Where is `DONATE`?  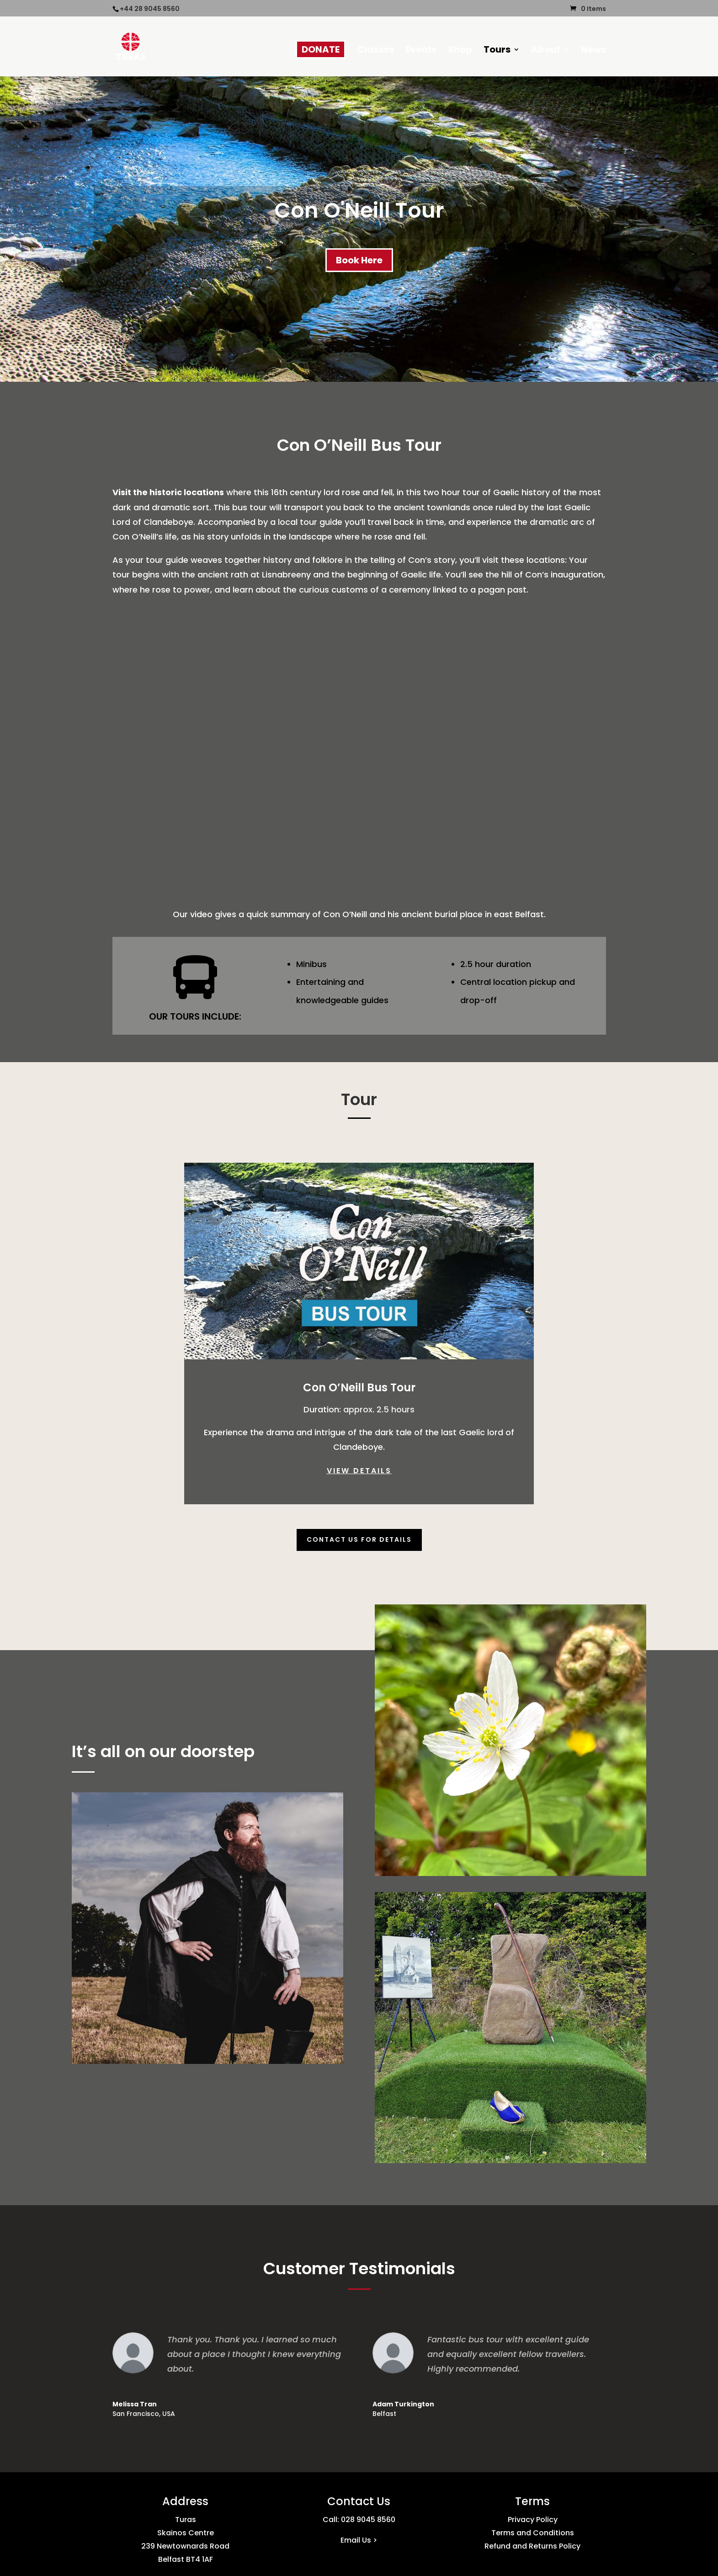
DONATE is located at coordinates (321, 49).